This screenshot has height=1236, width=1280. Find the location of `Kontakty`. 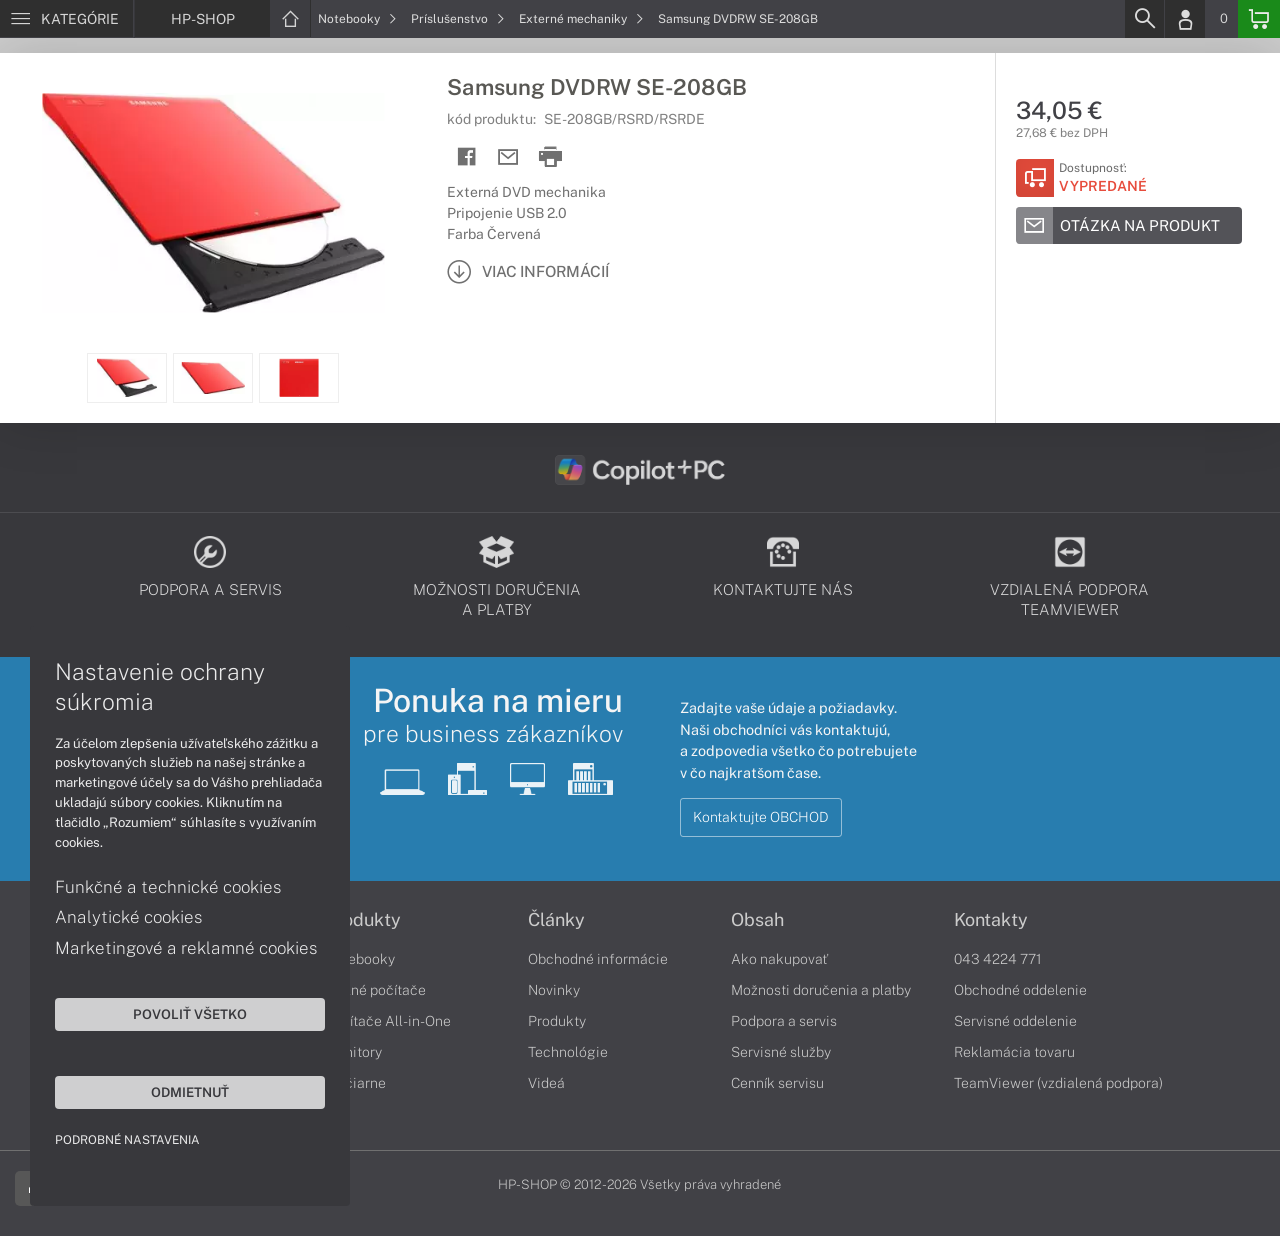

Kontakty is located at coordinates (991, 920).